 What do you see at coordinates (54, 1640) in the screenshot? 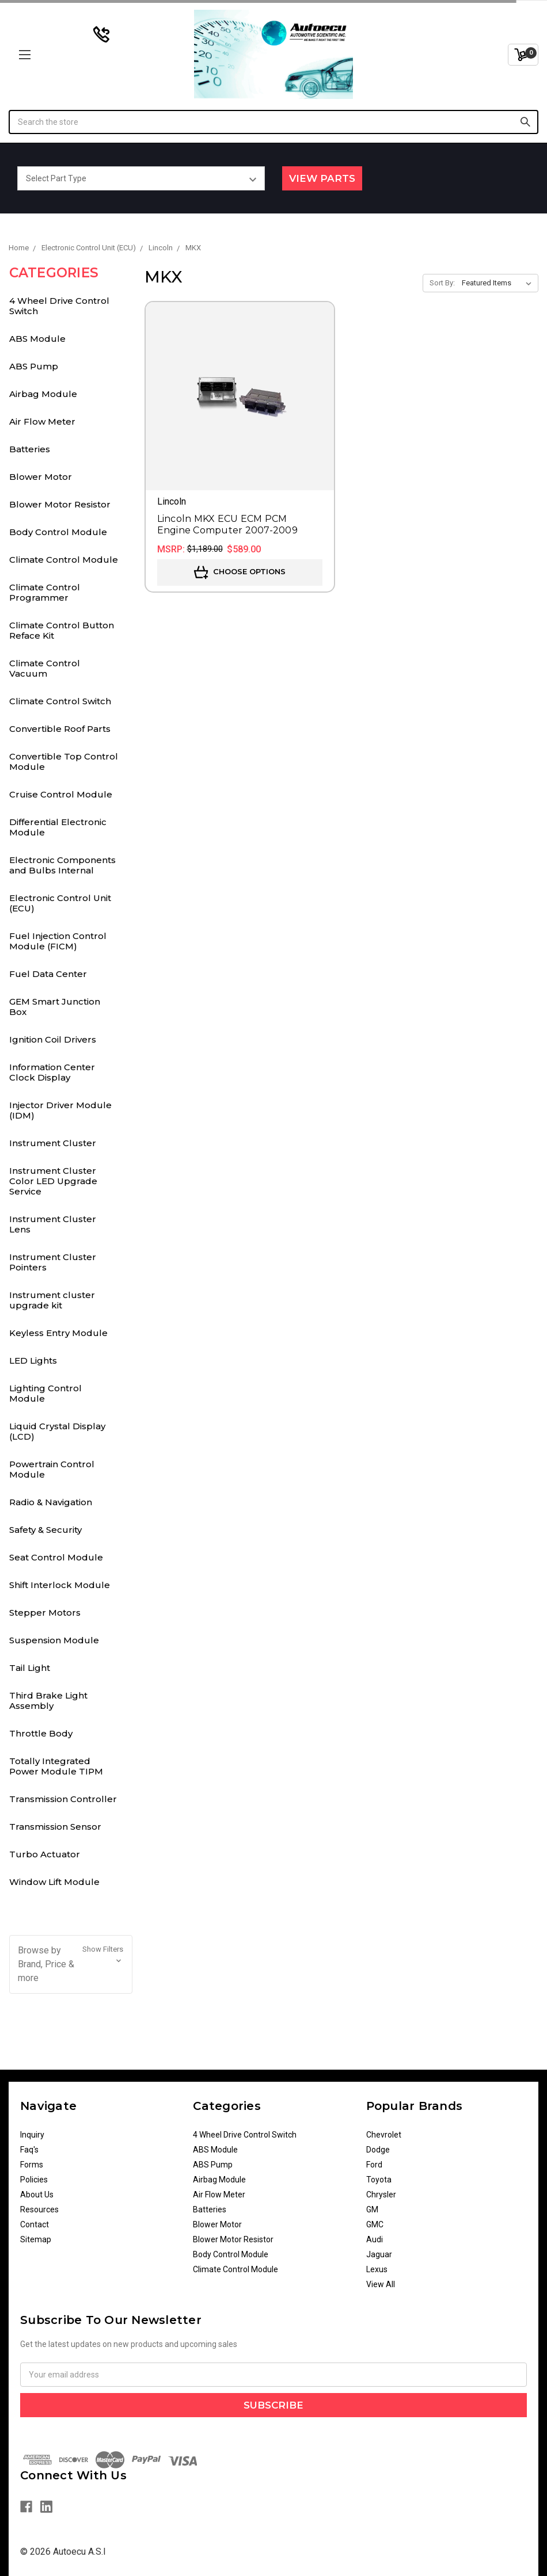
I see `Suspension Module` at bounding box center [54, 1640].